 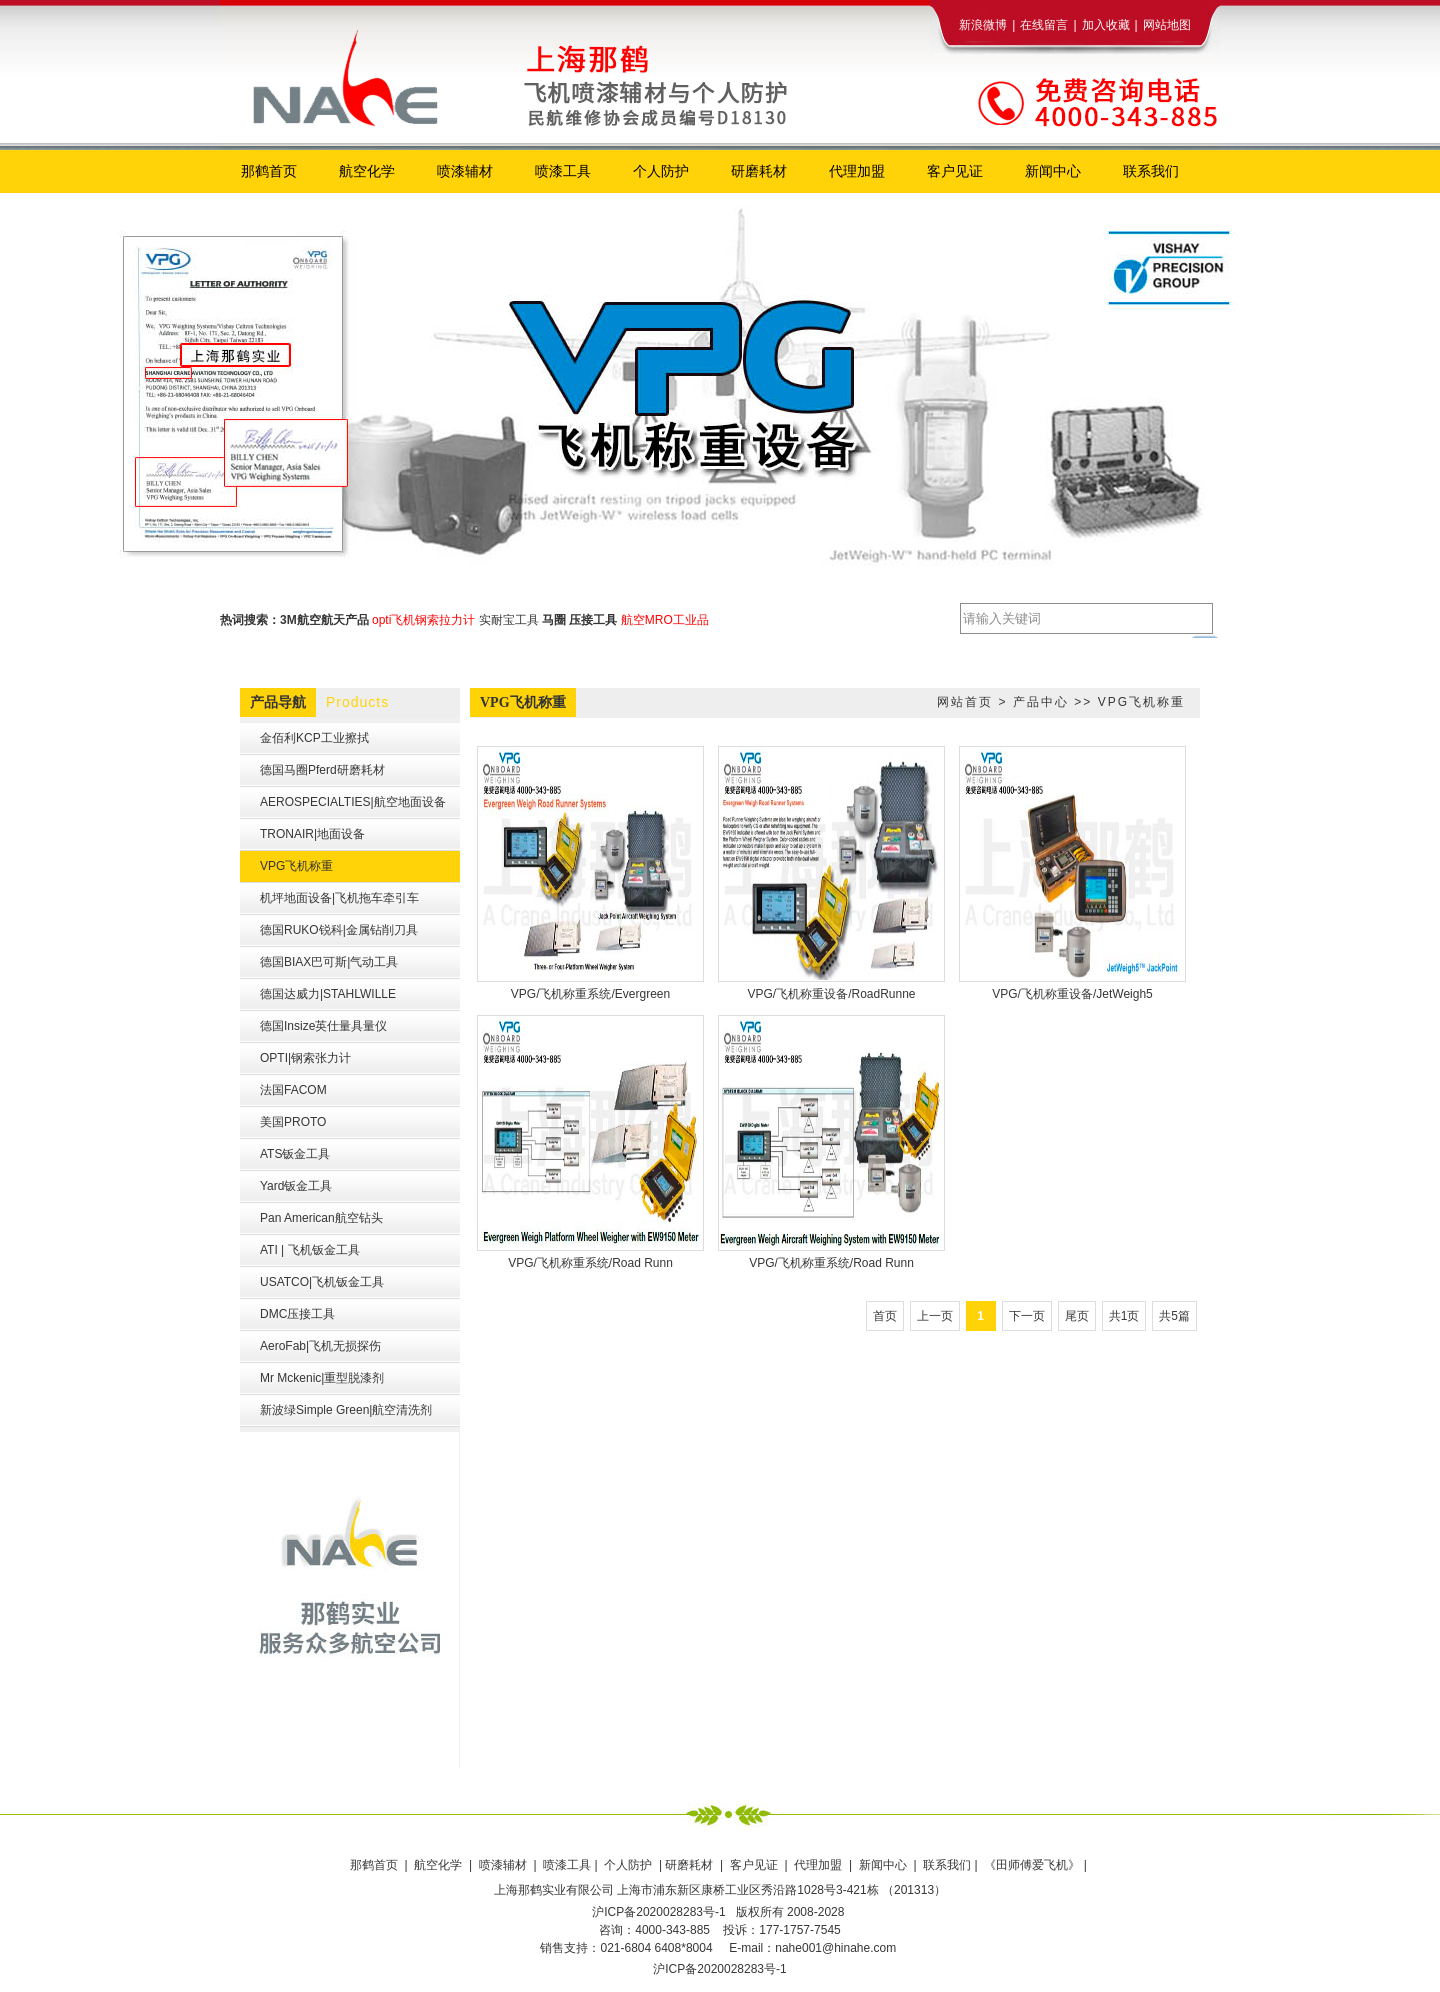 I want to click on 网站地图, so click(x=1167, y=25).